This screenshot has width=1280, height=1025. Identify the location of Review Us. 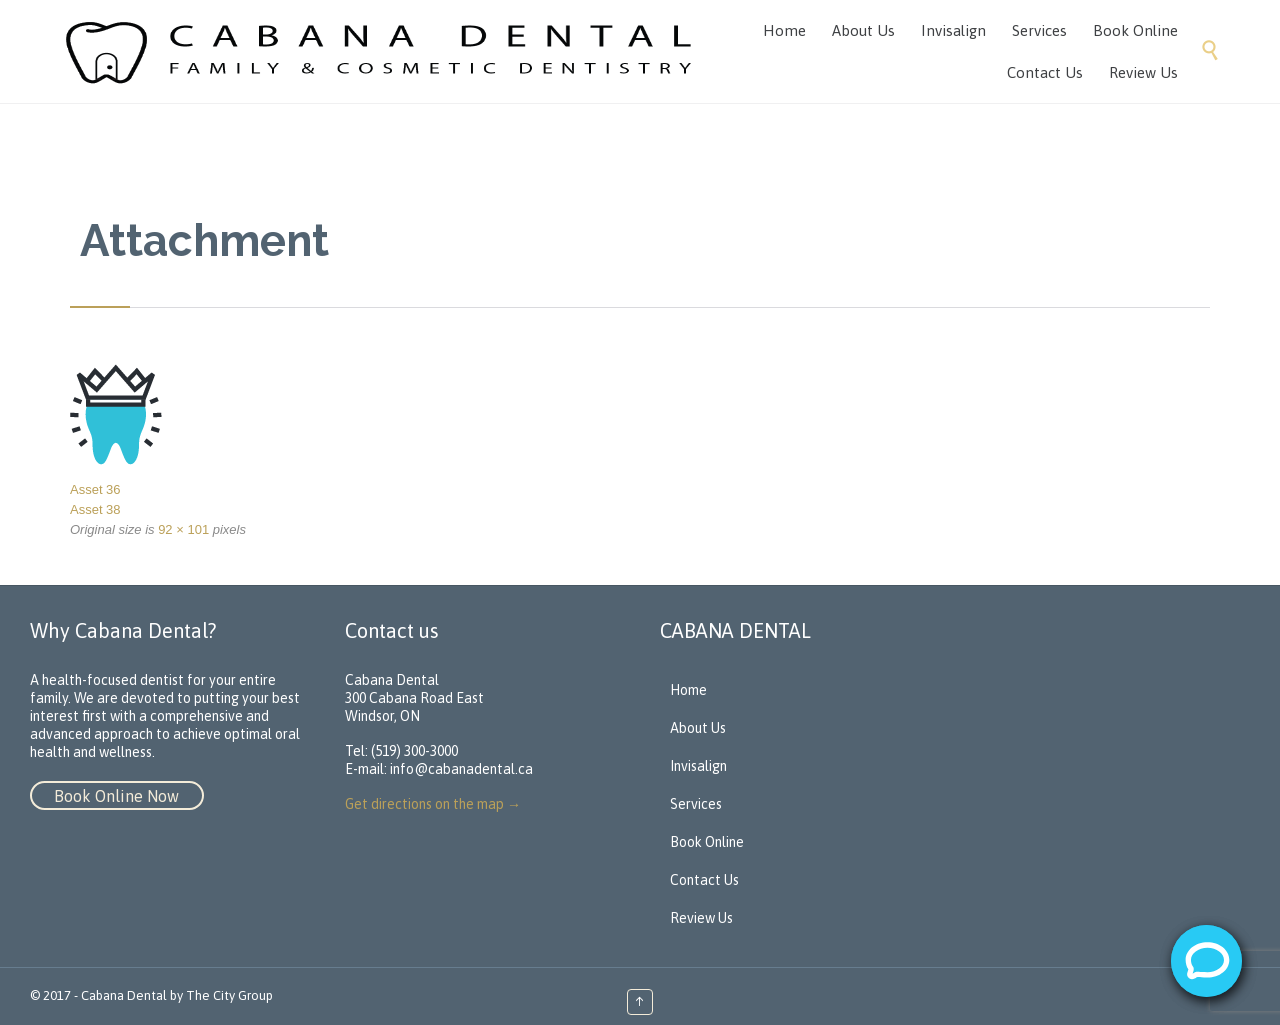
(701, 918).